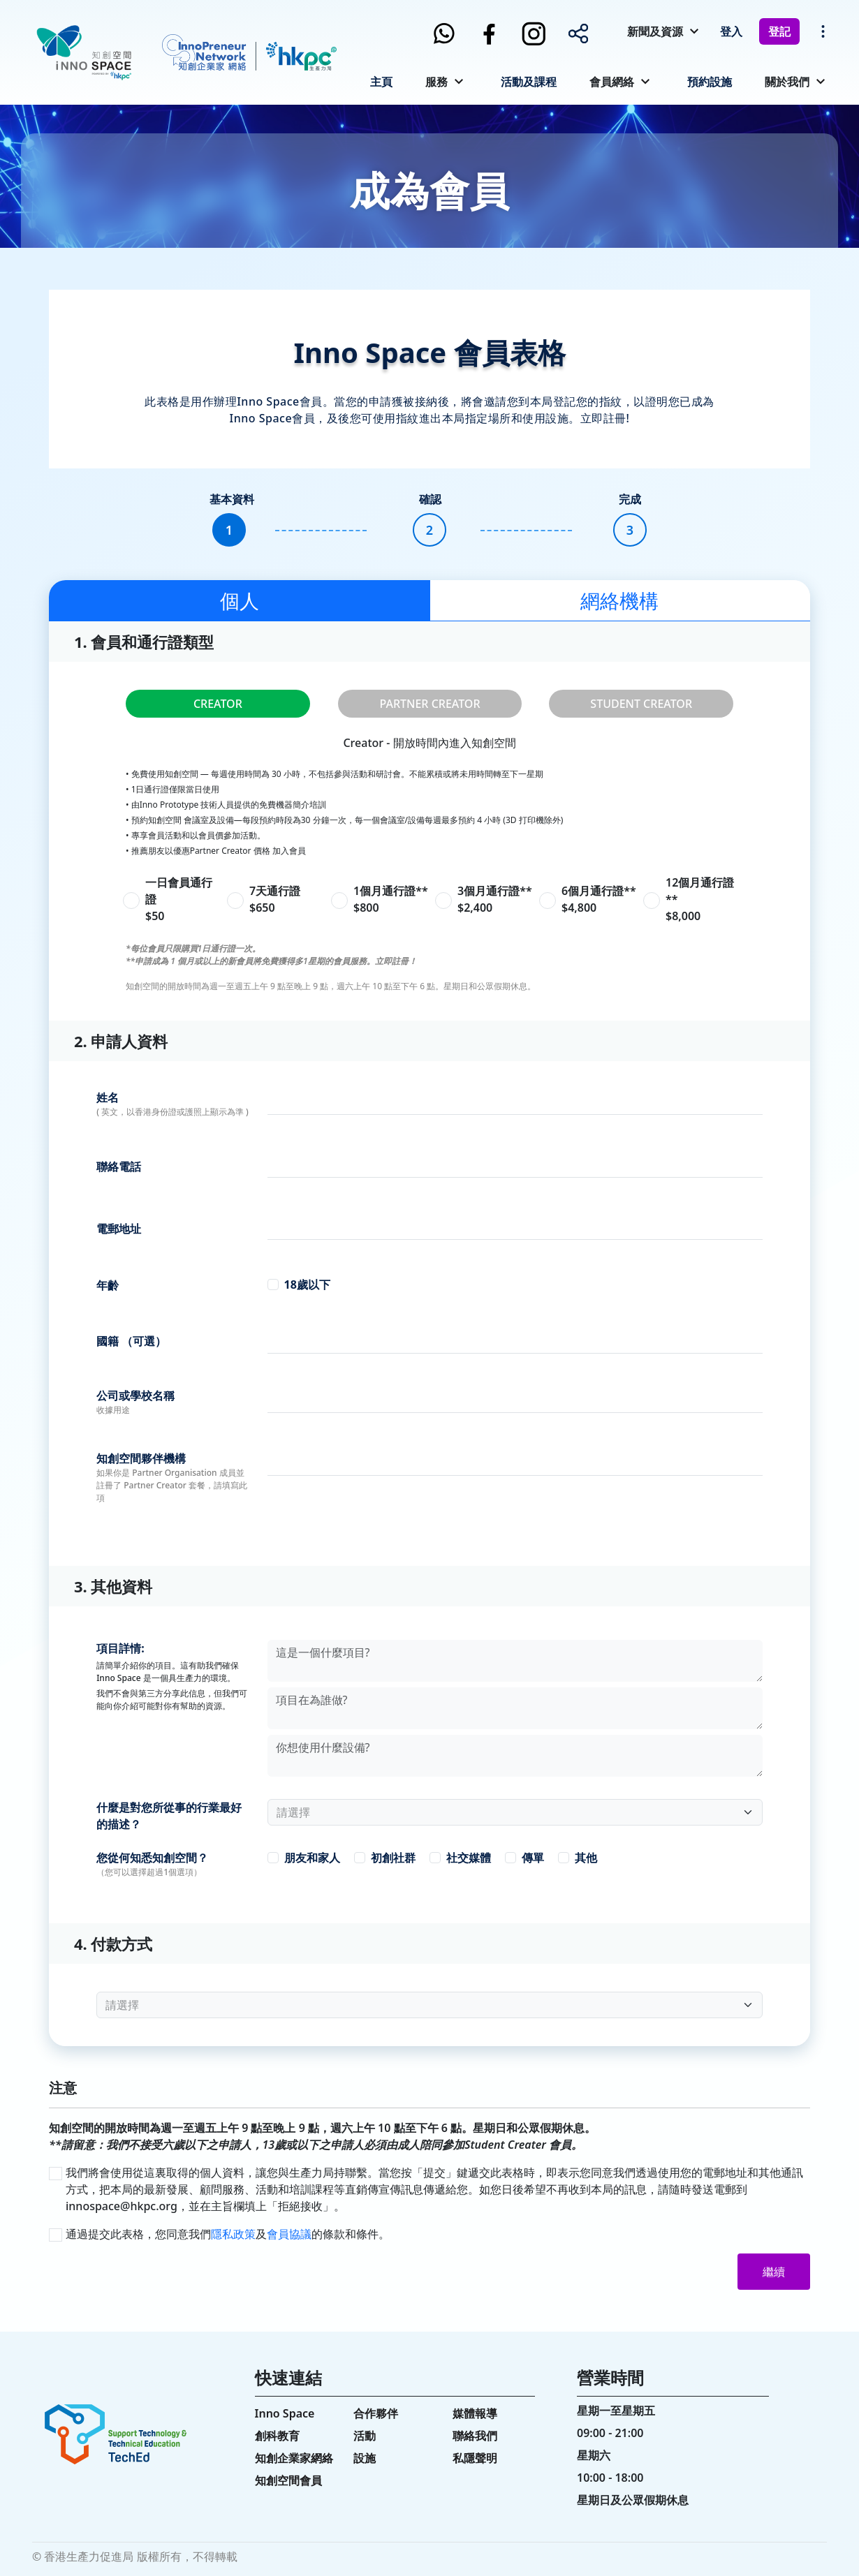 The width and height of the screenshot is (859, 2576). Describe the element at coordinates (787, 81) in the screenshot. I see `關於我們` at that location.